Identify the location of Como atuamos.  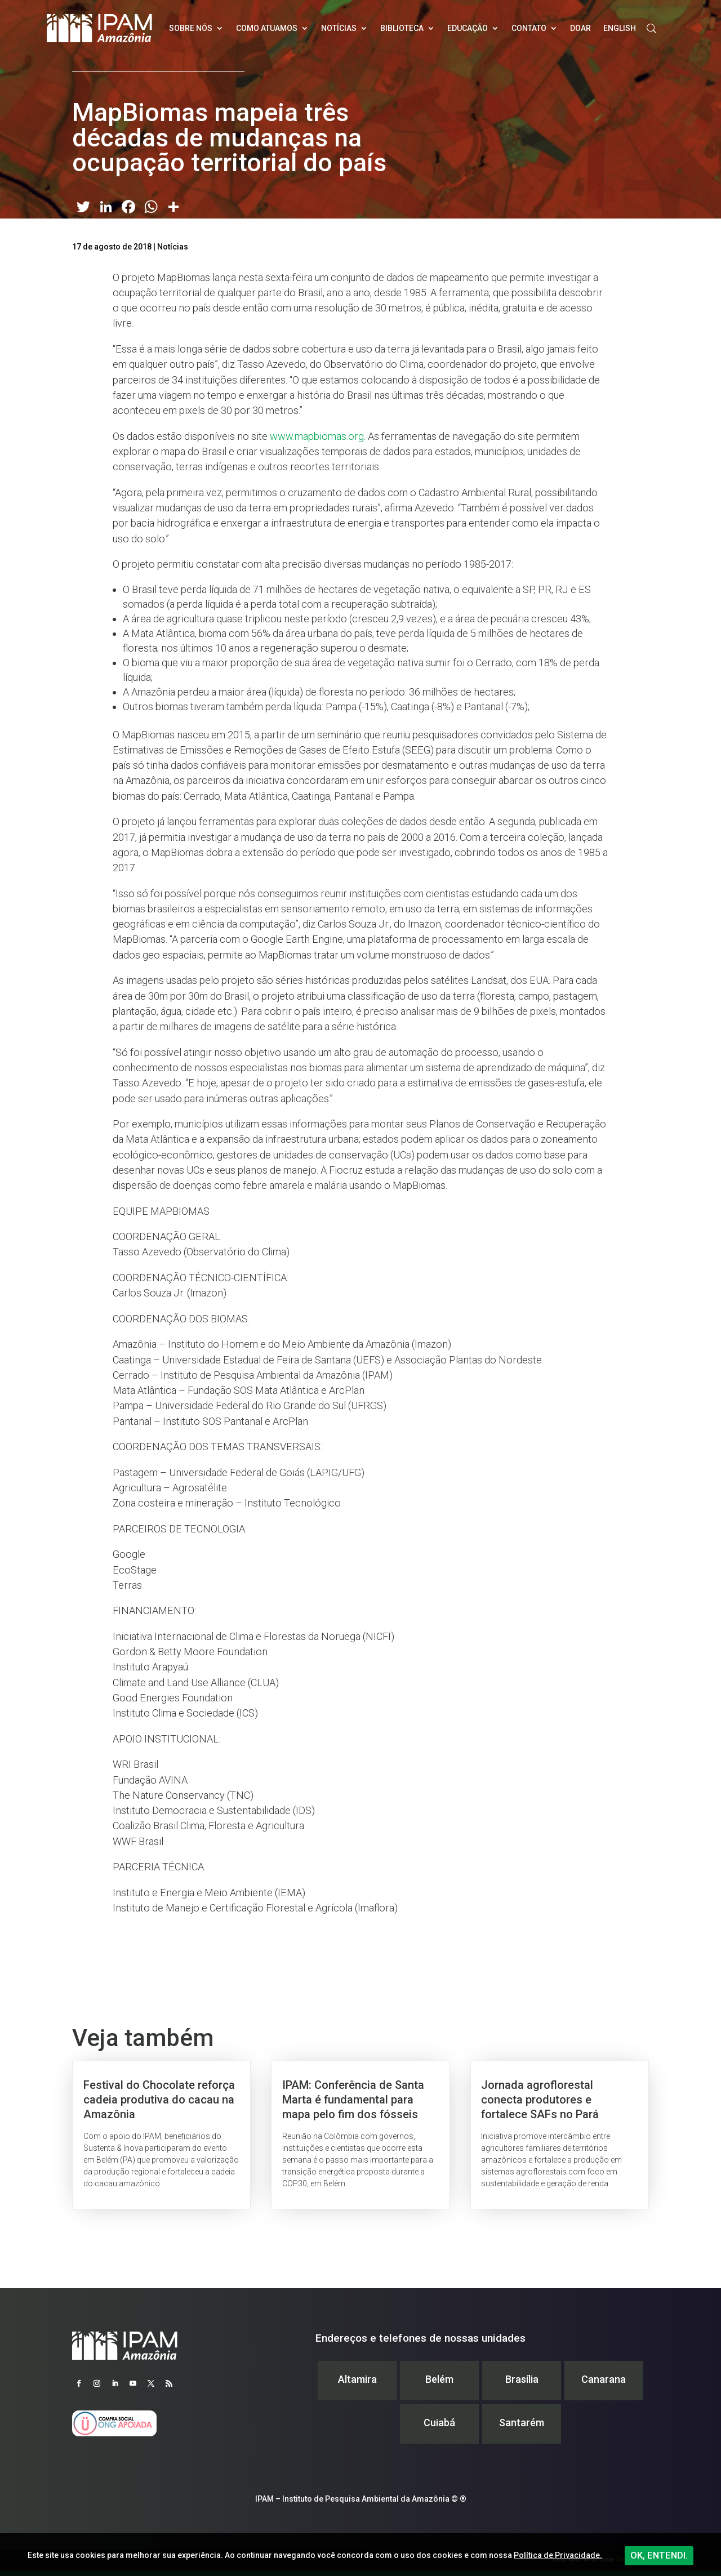
(266, 28).